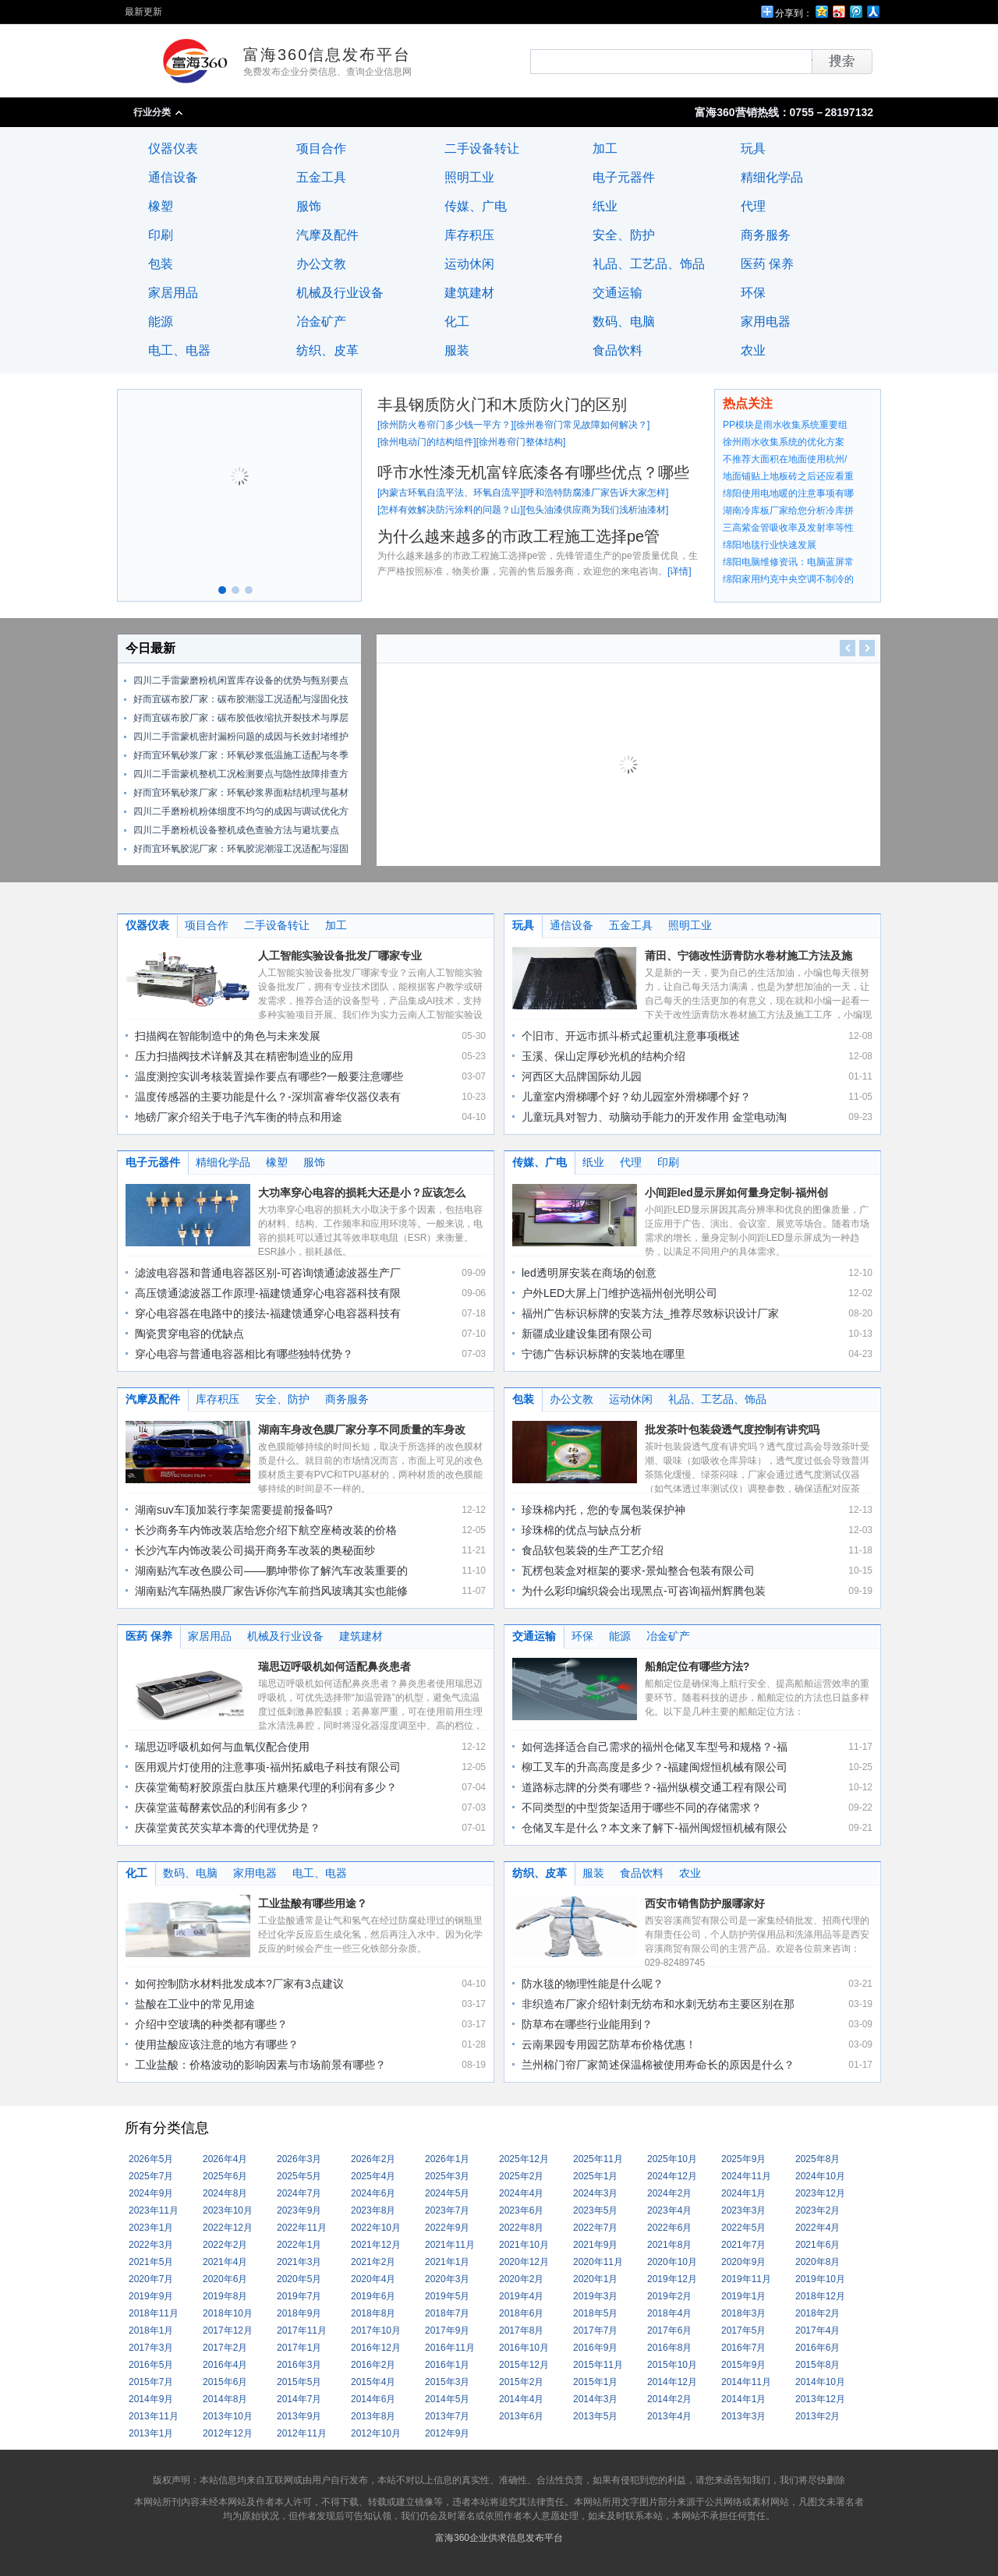 The image size is (998, 2576). What do you see at coordinates (817, 2210) in the screenshot?
I see `2023年2月` at bounding box center [817, 2210].